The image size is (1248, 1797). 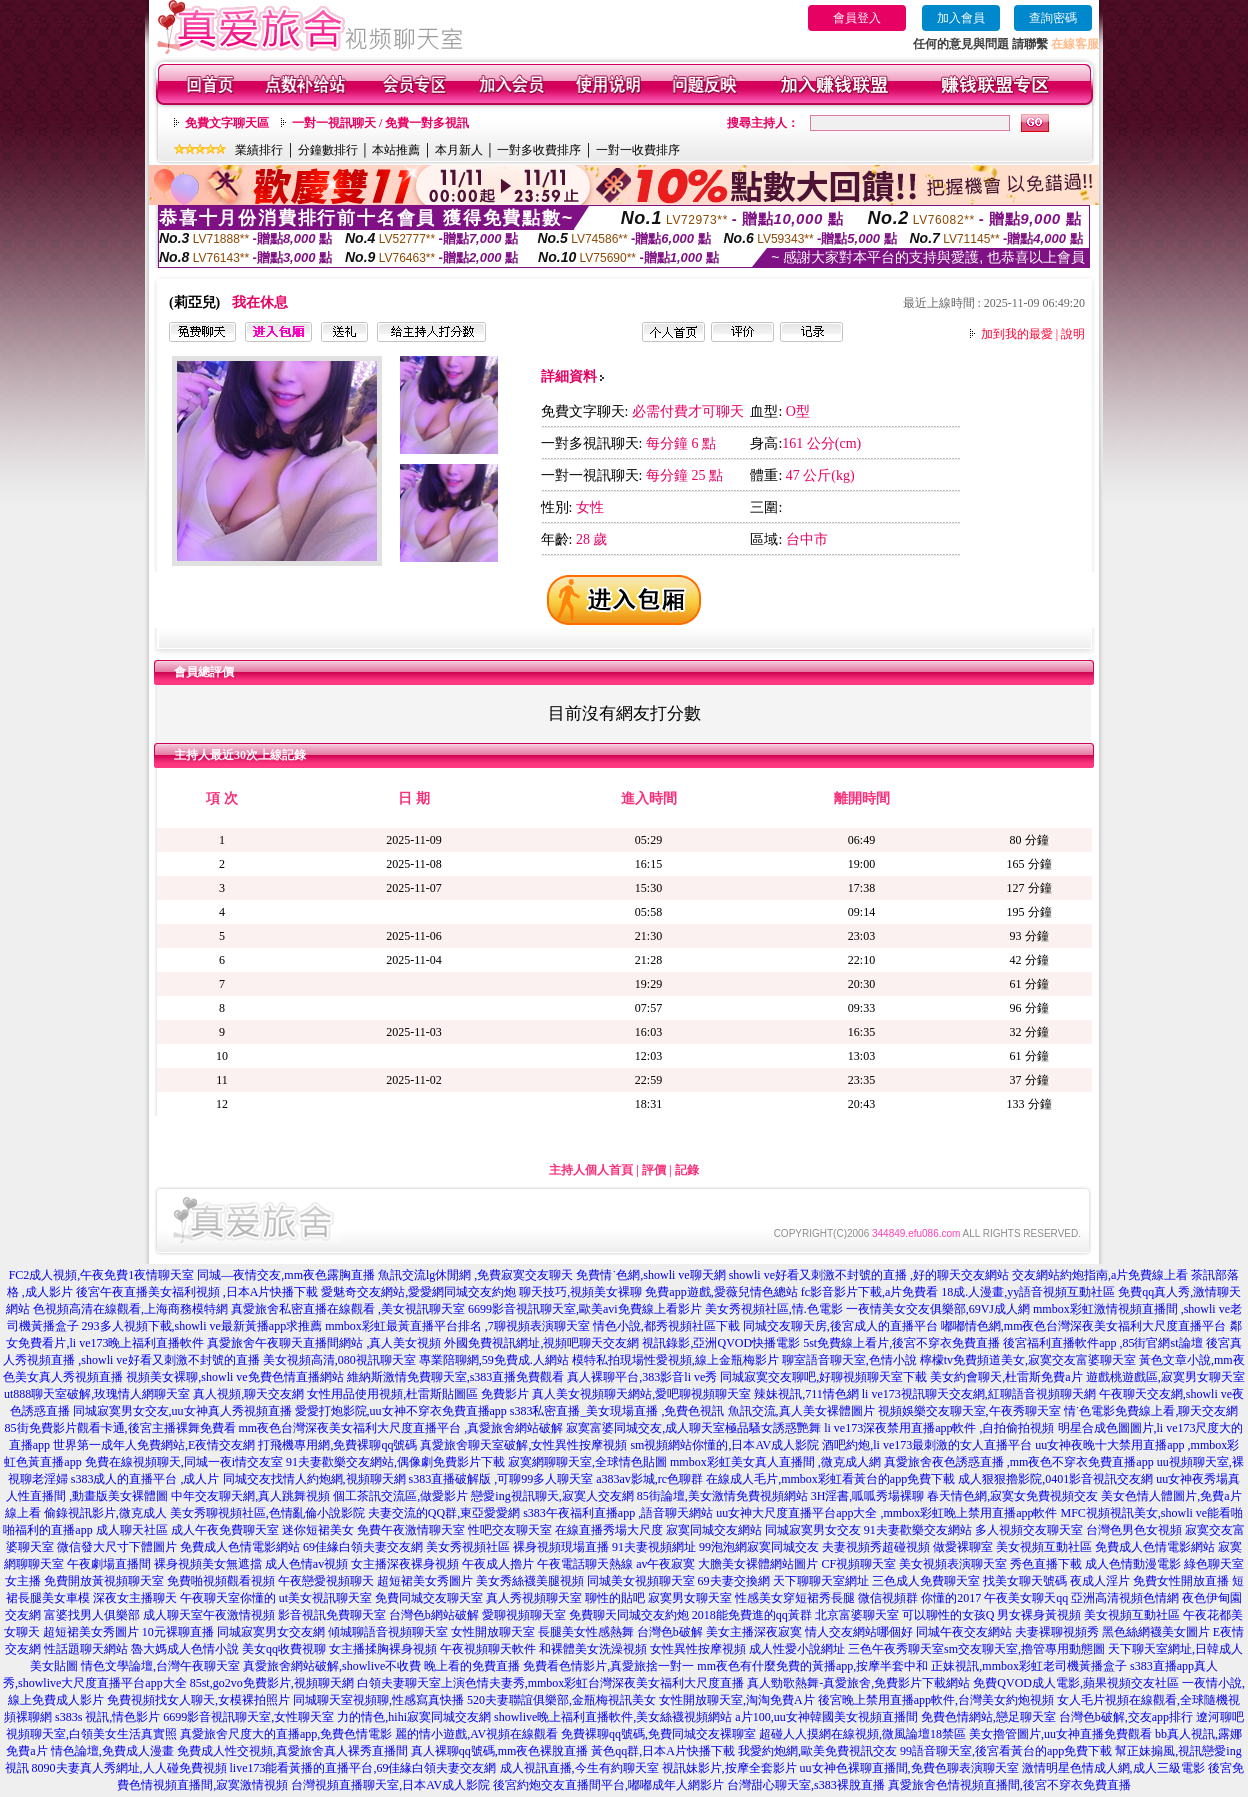 What do you see at coordinates (615, 1598) in the screenshot?
I see `聊性的貼吧` at bounding box center [615, 1598].